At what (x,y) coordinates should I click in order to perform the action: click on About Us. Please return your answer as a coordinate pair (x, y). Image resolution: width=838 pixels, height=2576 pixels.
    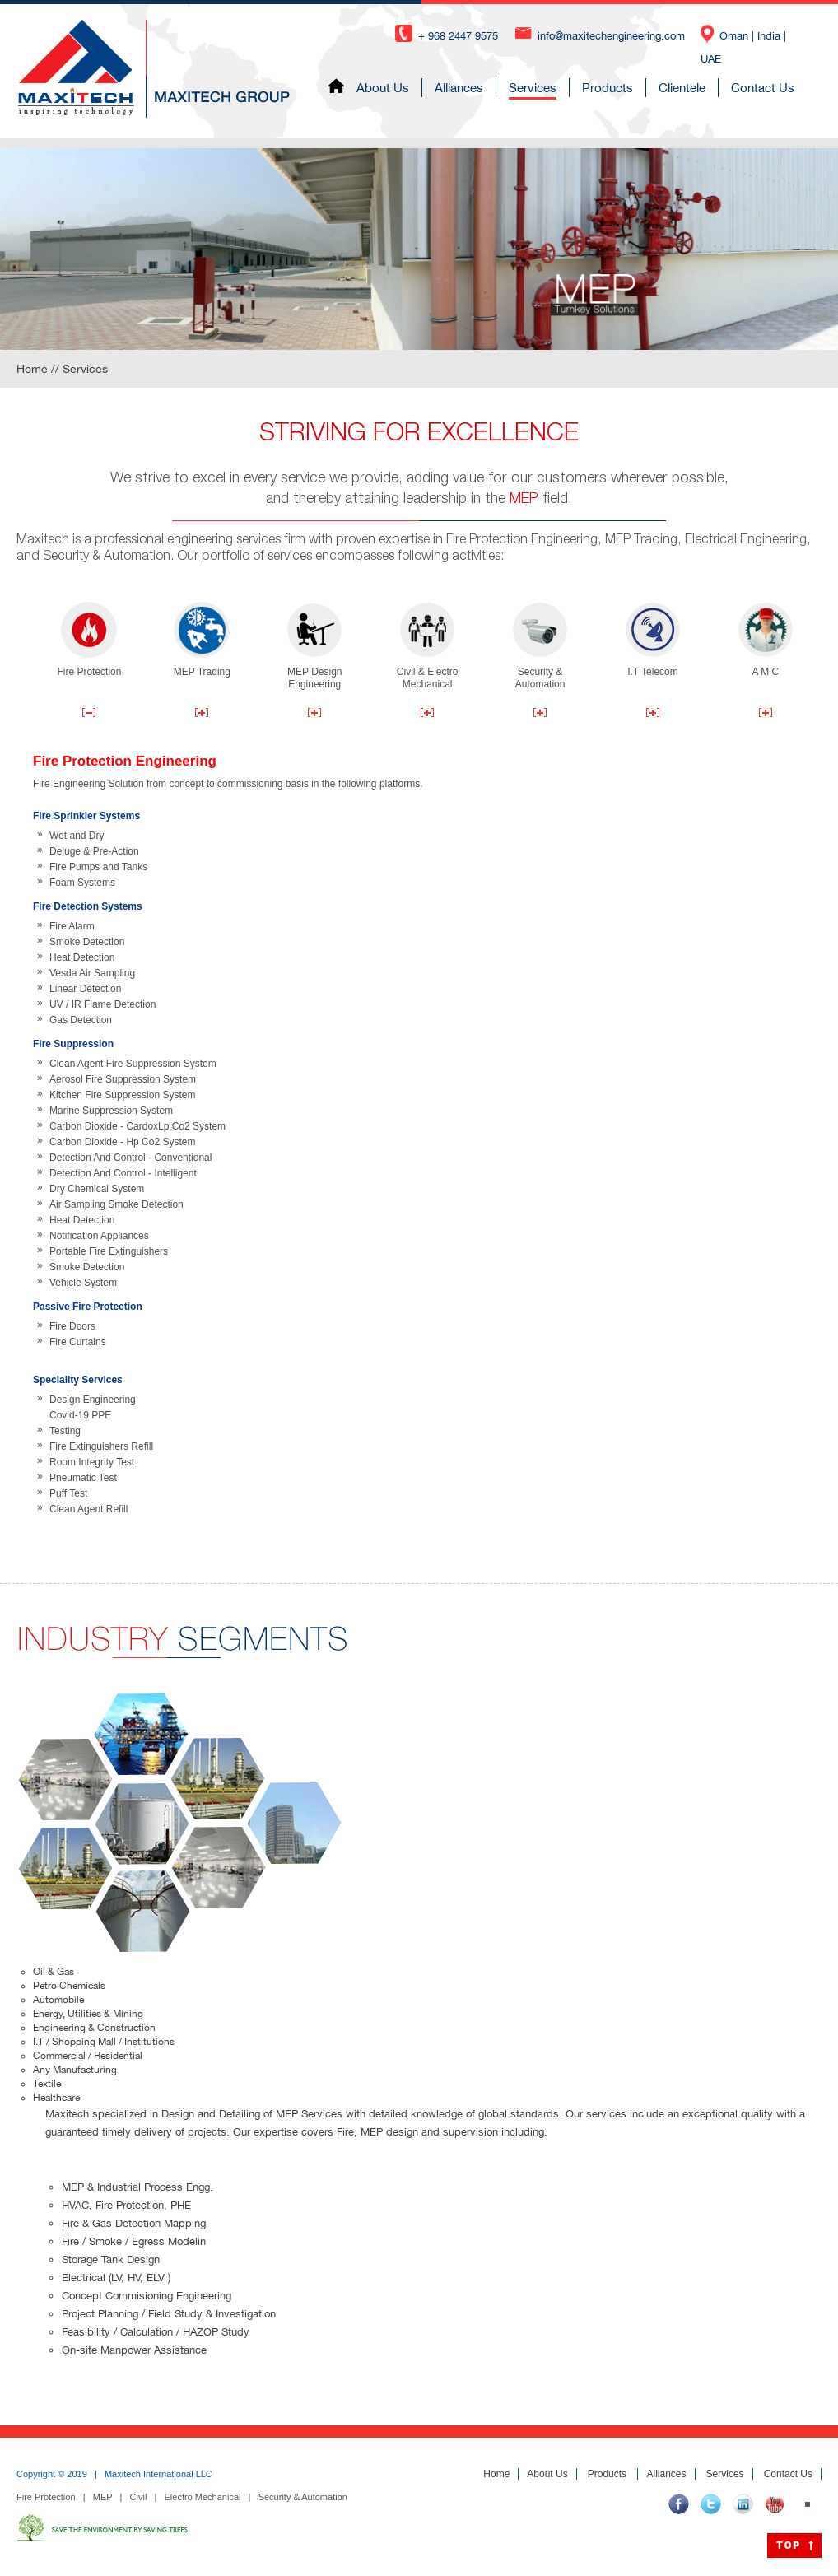
    Looking at the image, I should click on (397, 88).